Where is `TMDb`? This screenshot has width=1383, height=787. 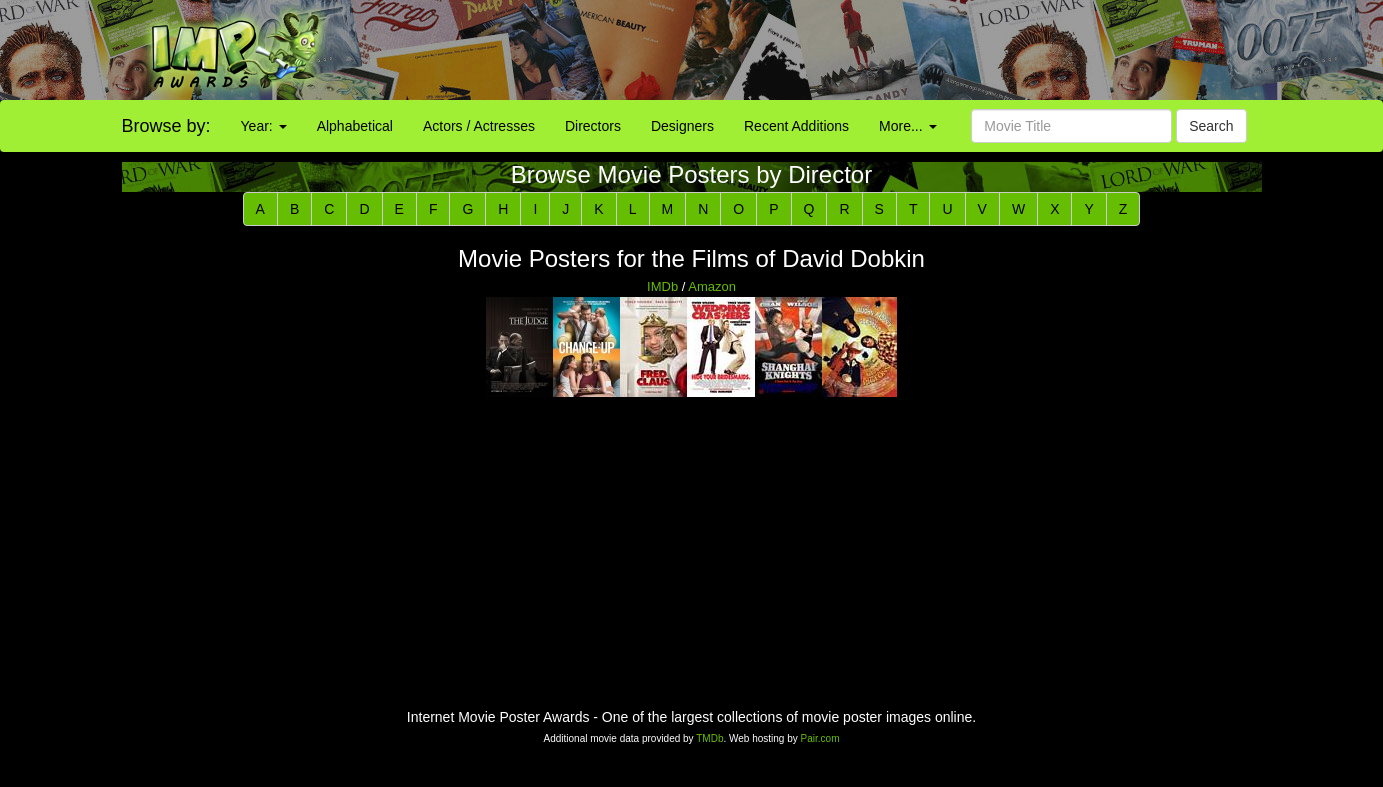 TMDb is located at coordinates (709, 738).